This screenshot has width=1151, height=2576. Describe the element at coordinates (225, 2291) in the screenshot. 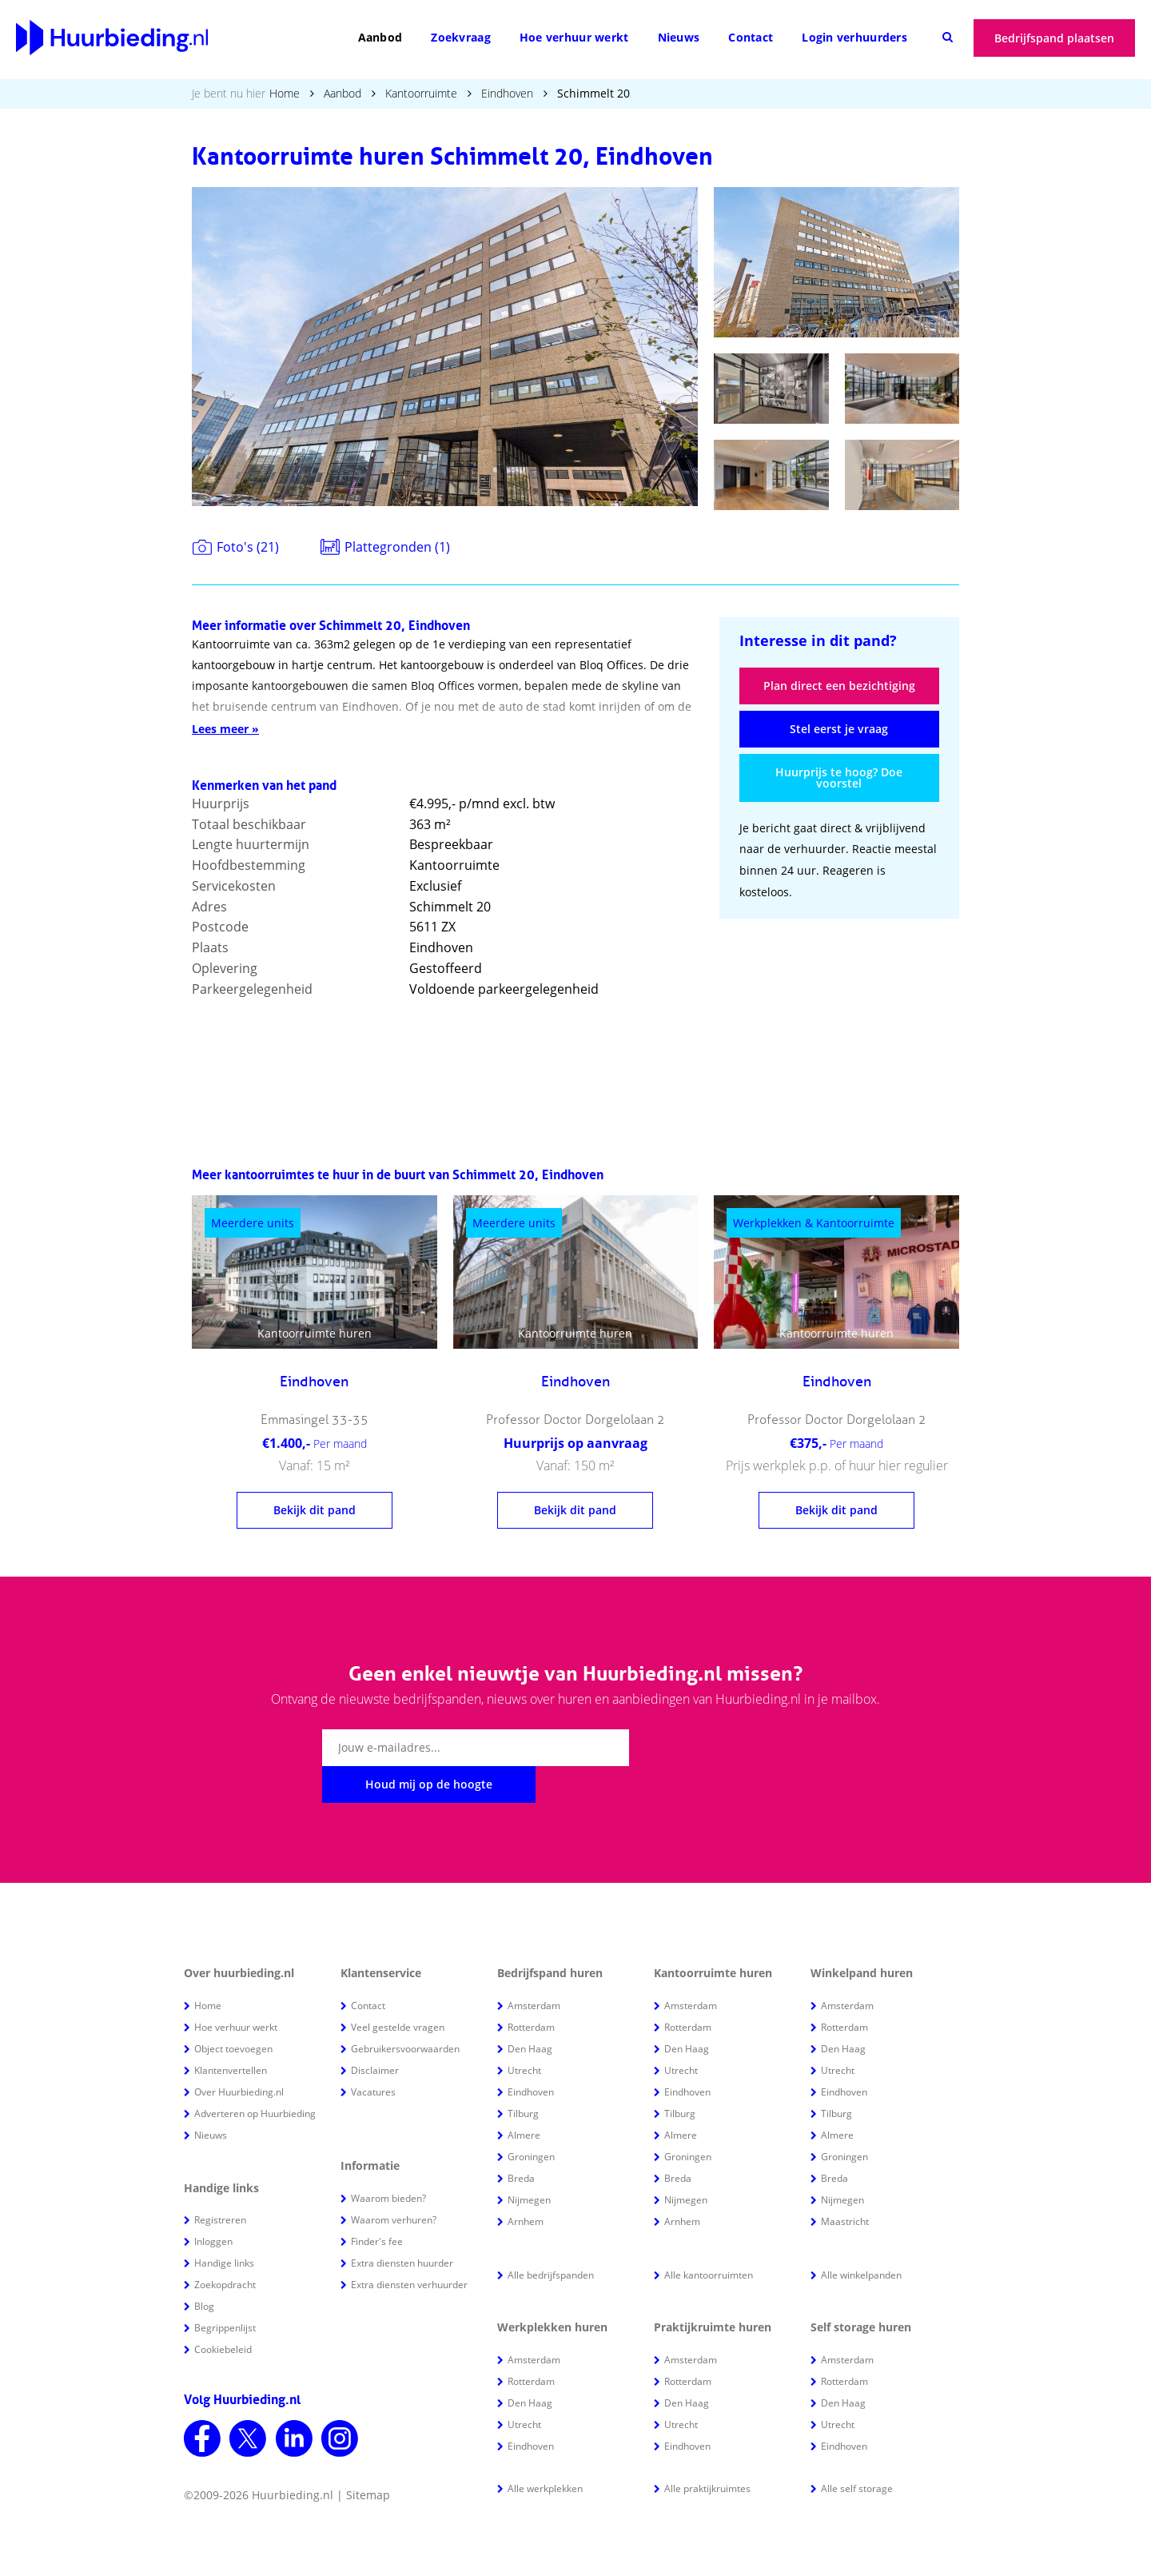

I see `Begrippenlijst` at that location.